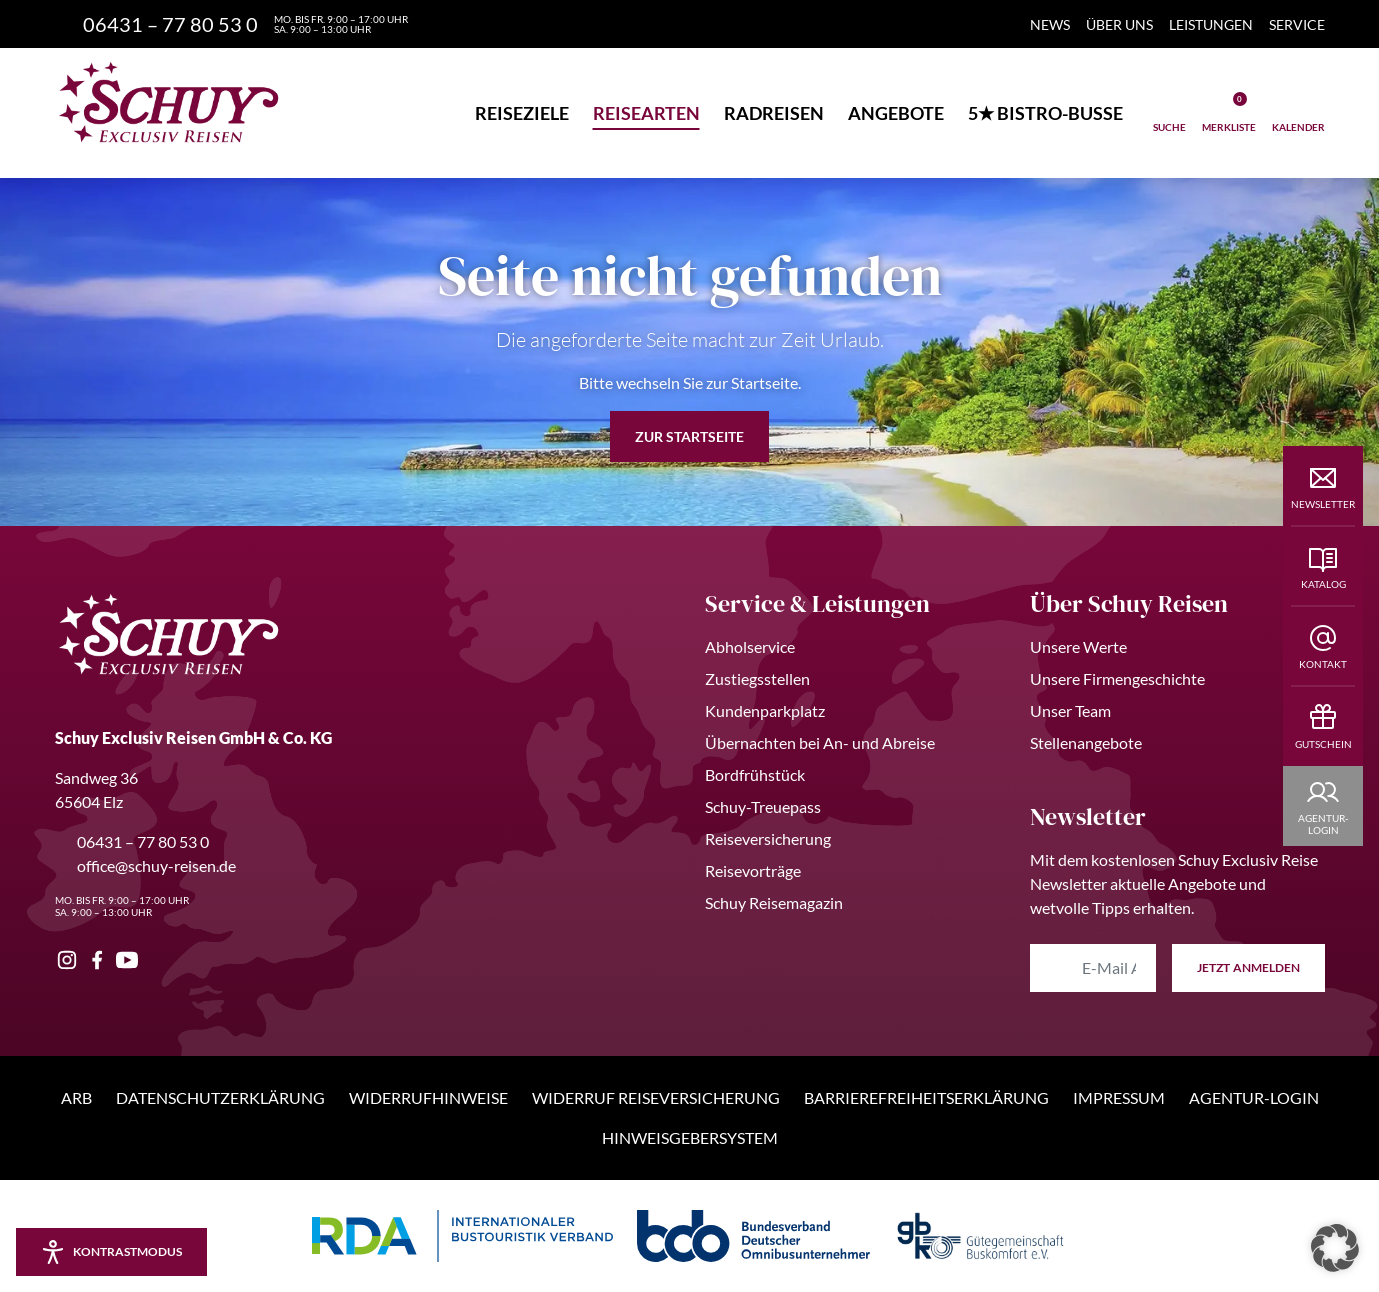  What do you see at coordinates (1070, 710) in the screenshot?
I see `Unser Team` at bounding box center [1070, 710].